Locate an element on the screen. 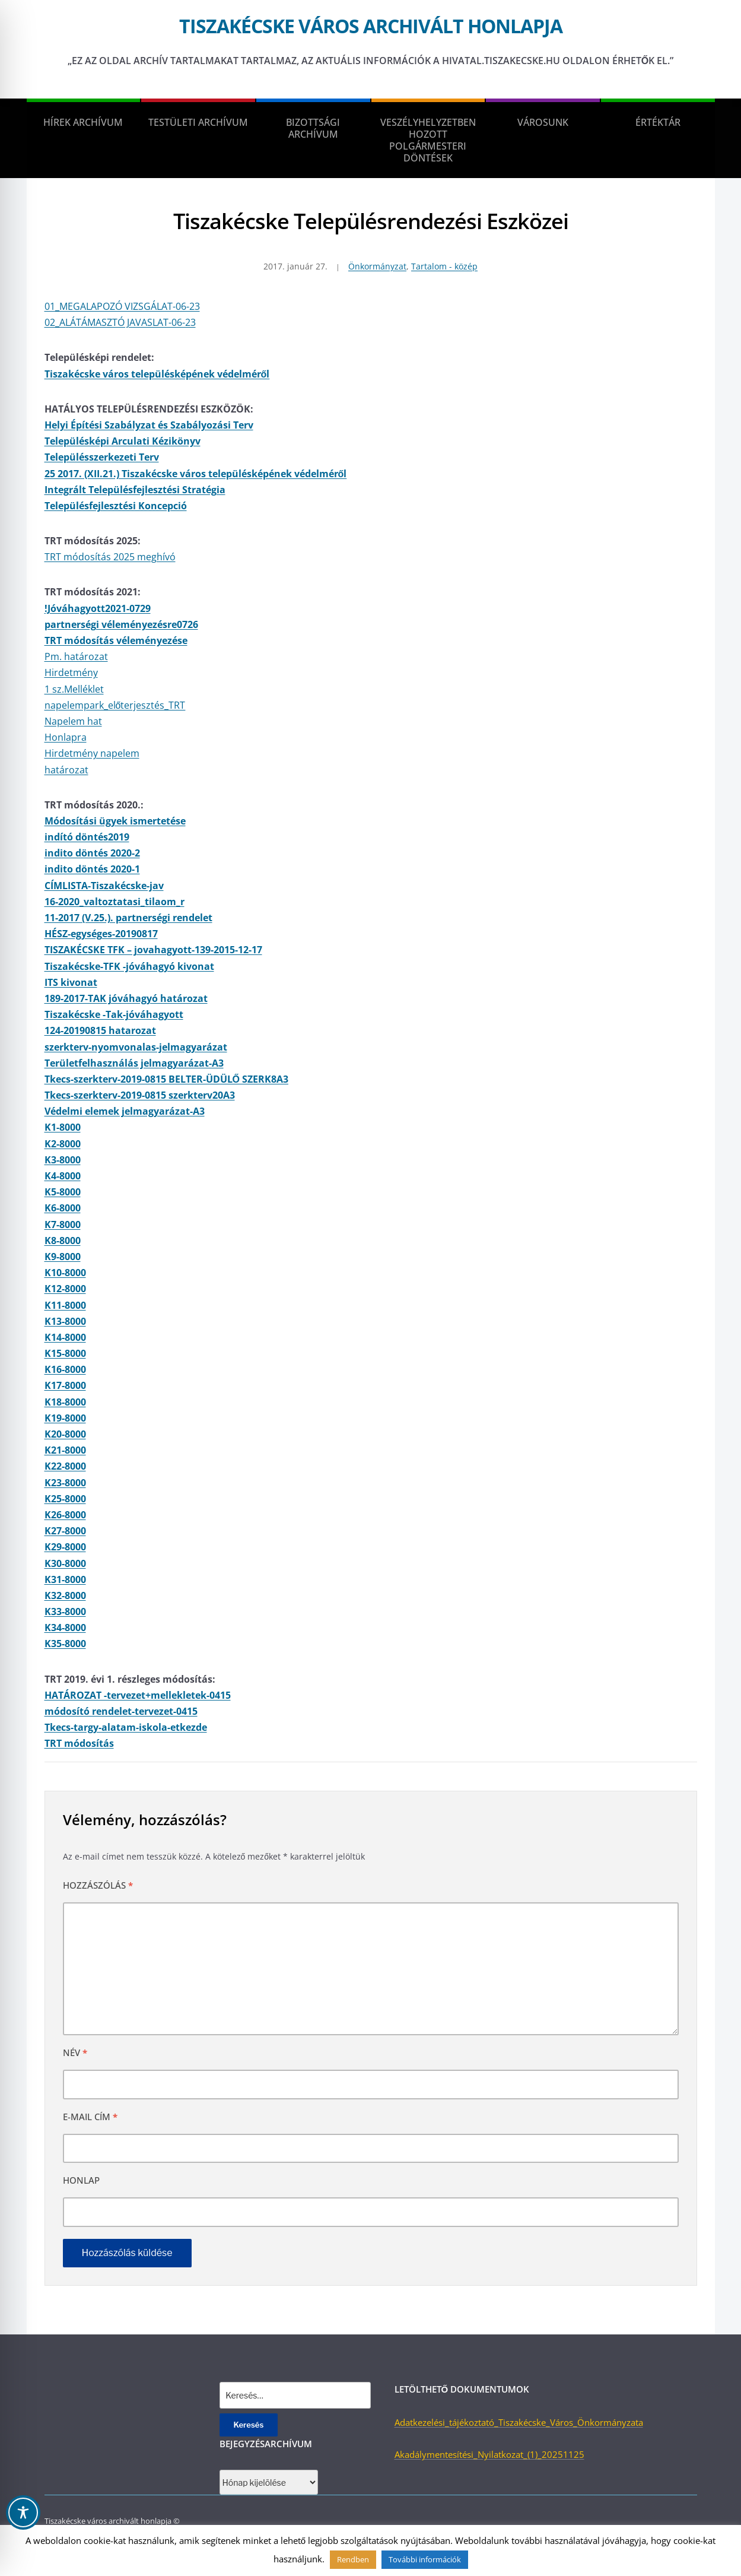 The height and width of the screenshot is (2576, 741). K32-8000 is located at coordinates (65, 1595).